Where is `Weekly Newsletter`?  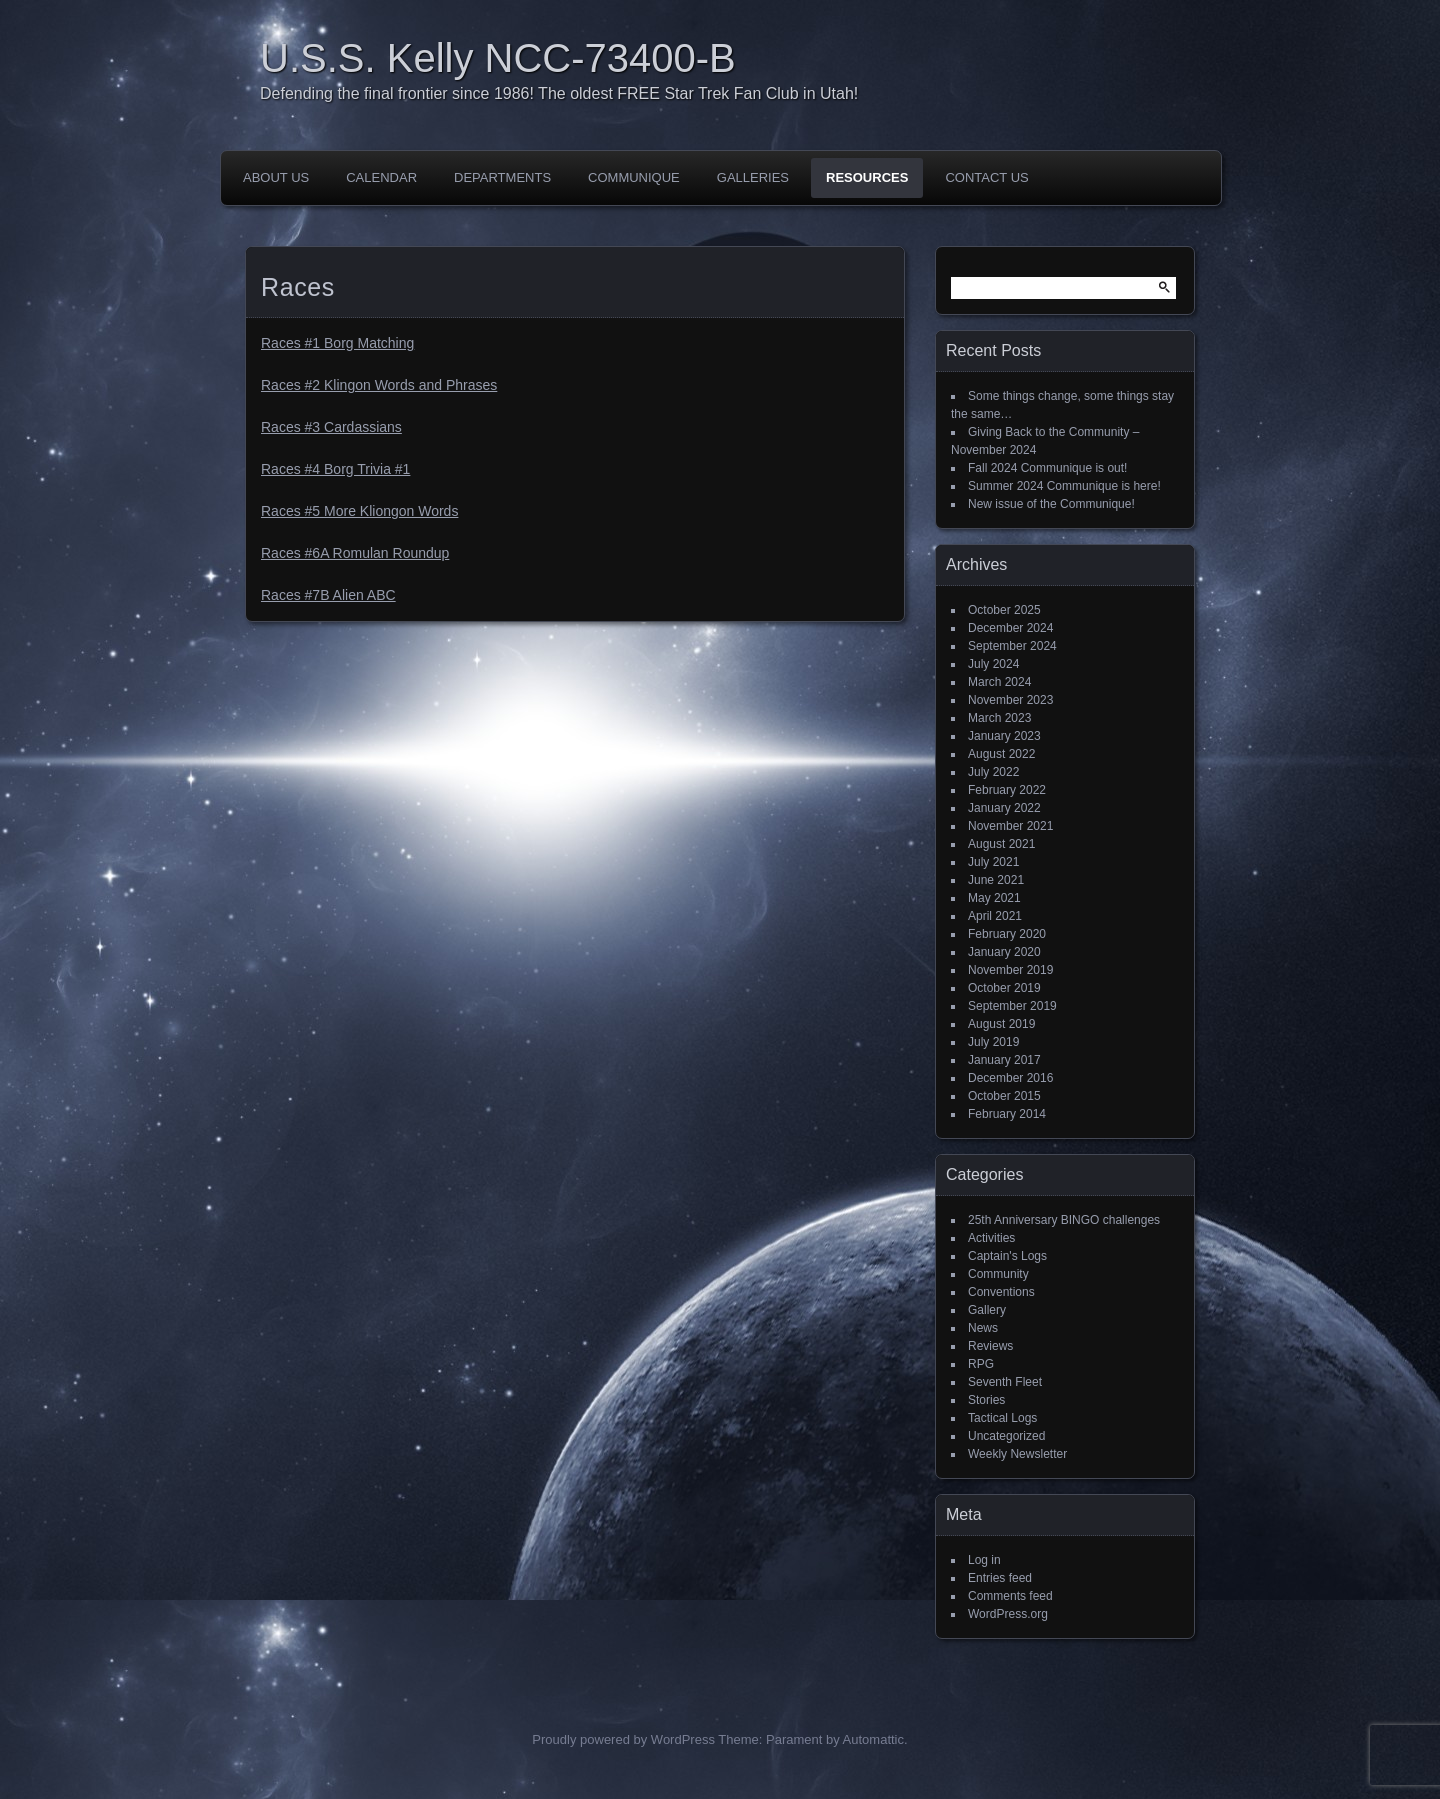
Weekly Newsletter is located at coordinates (1017, 1454).